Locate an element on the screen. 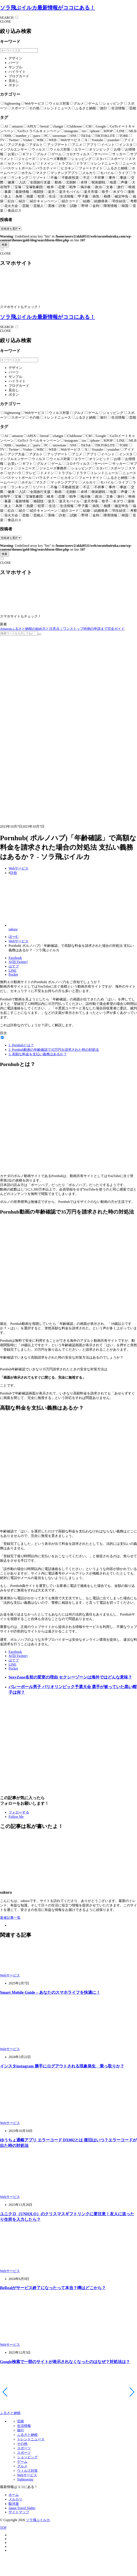 Image resolution: width=137 pixels, height=2576 pixels. 考察 is located at coordinates (132, 201).